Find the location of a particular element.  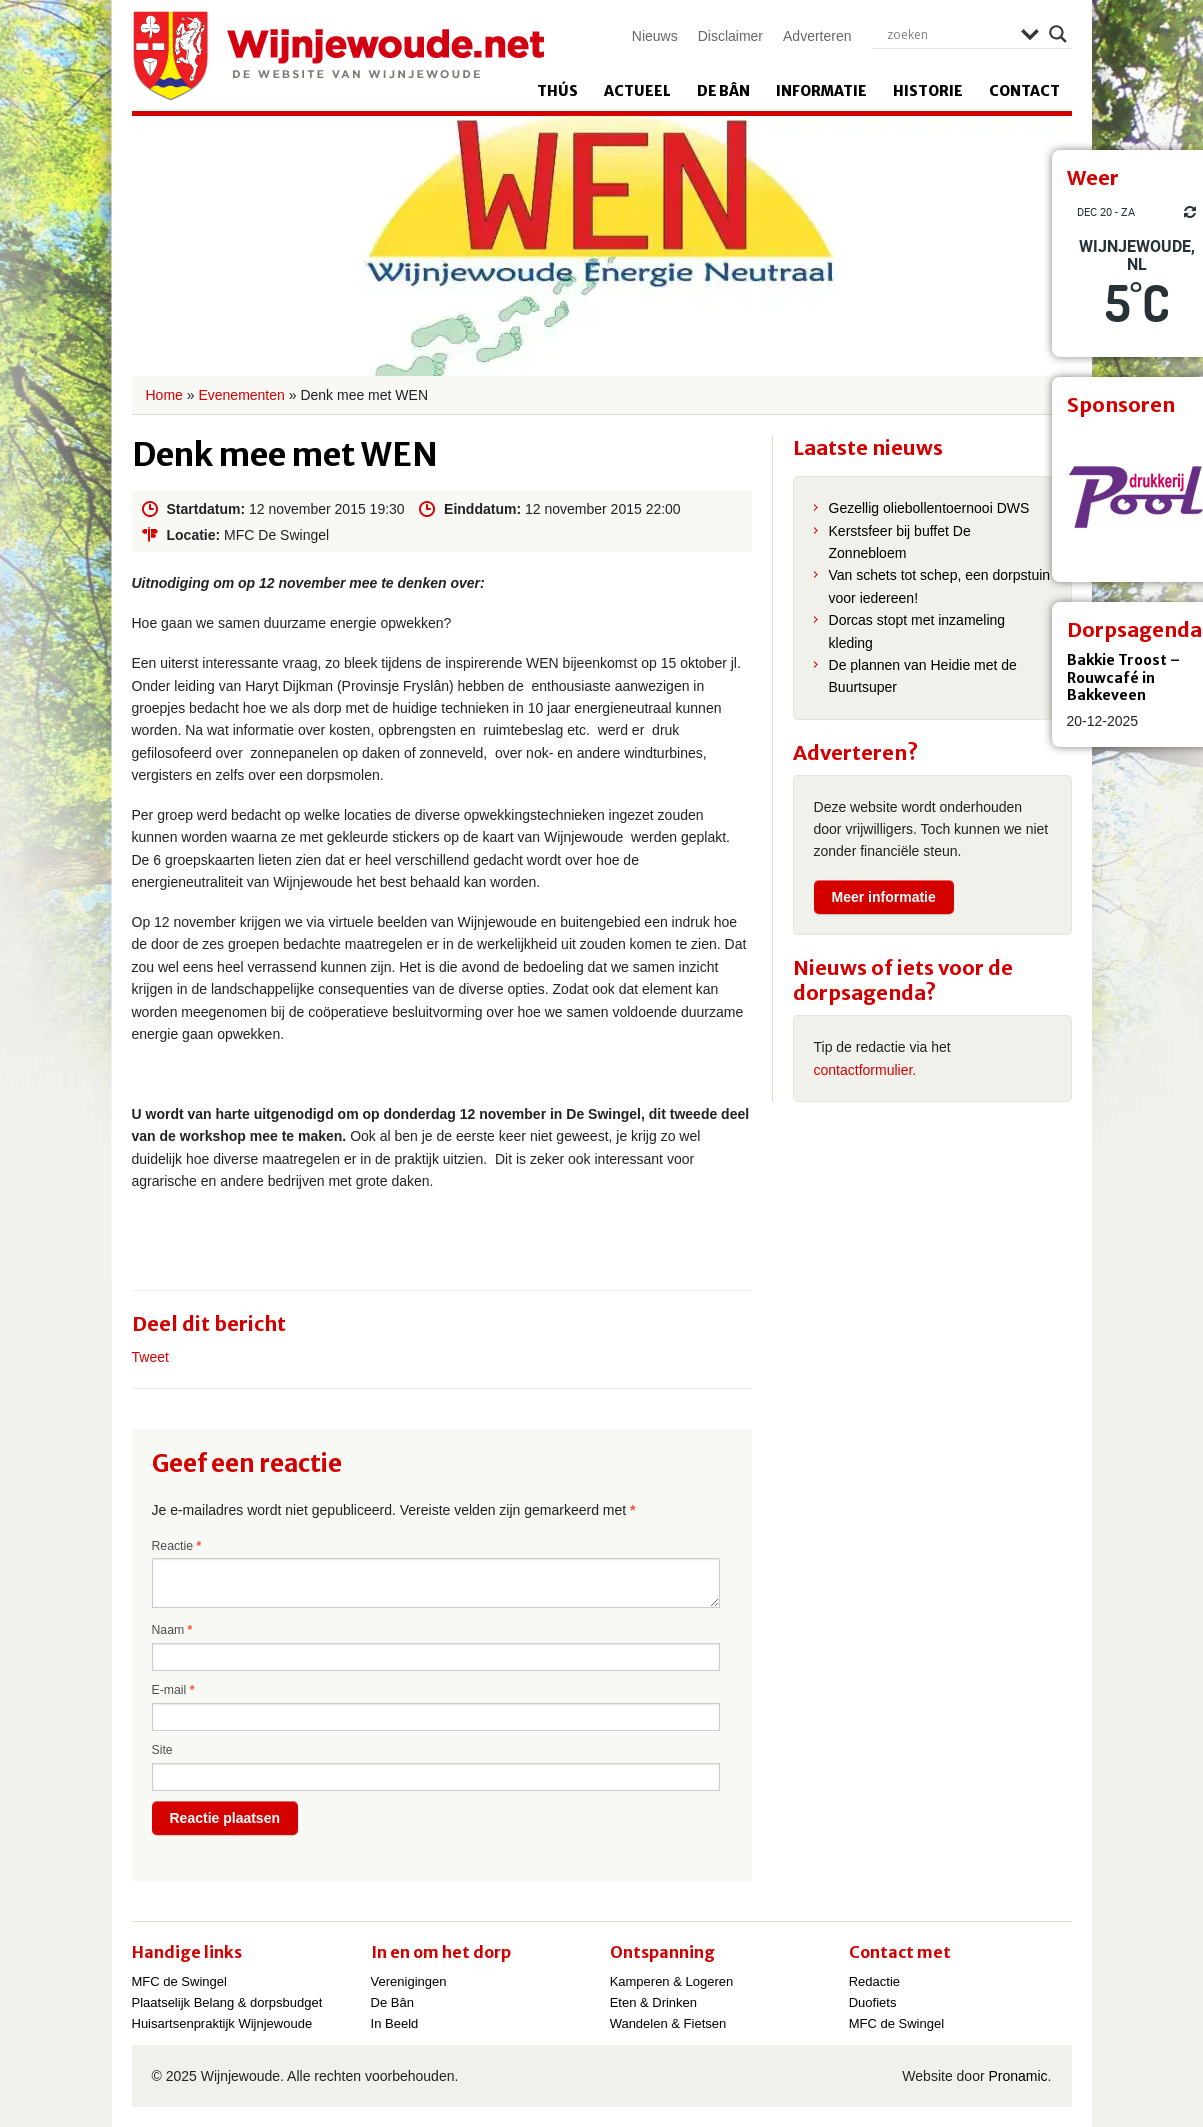

Dorcas stopt met inzameling kleding is located at coordinates (917, 631).